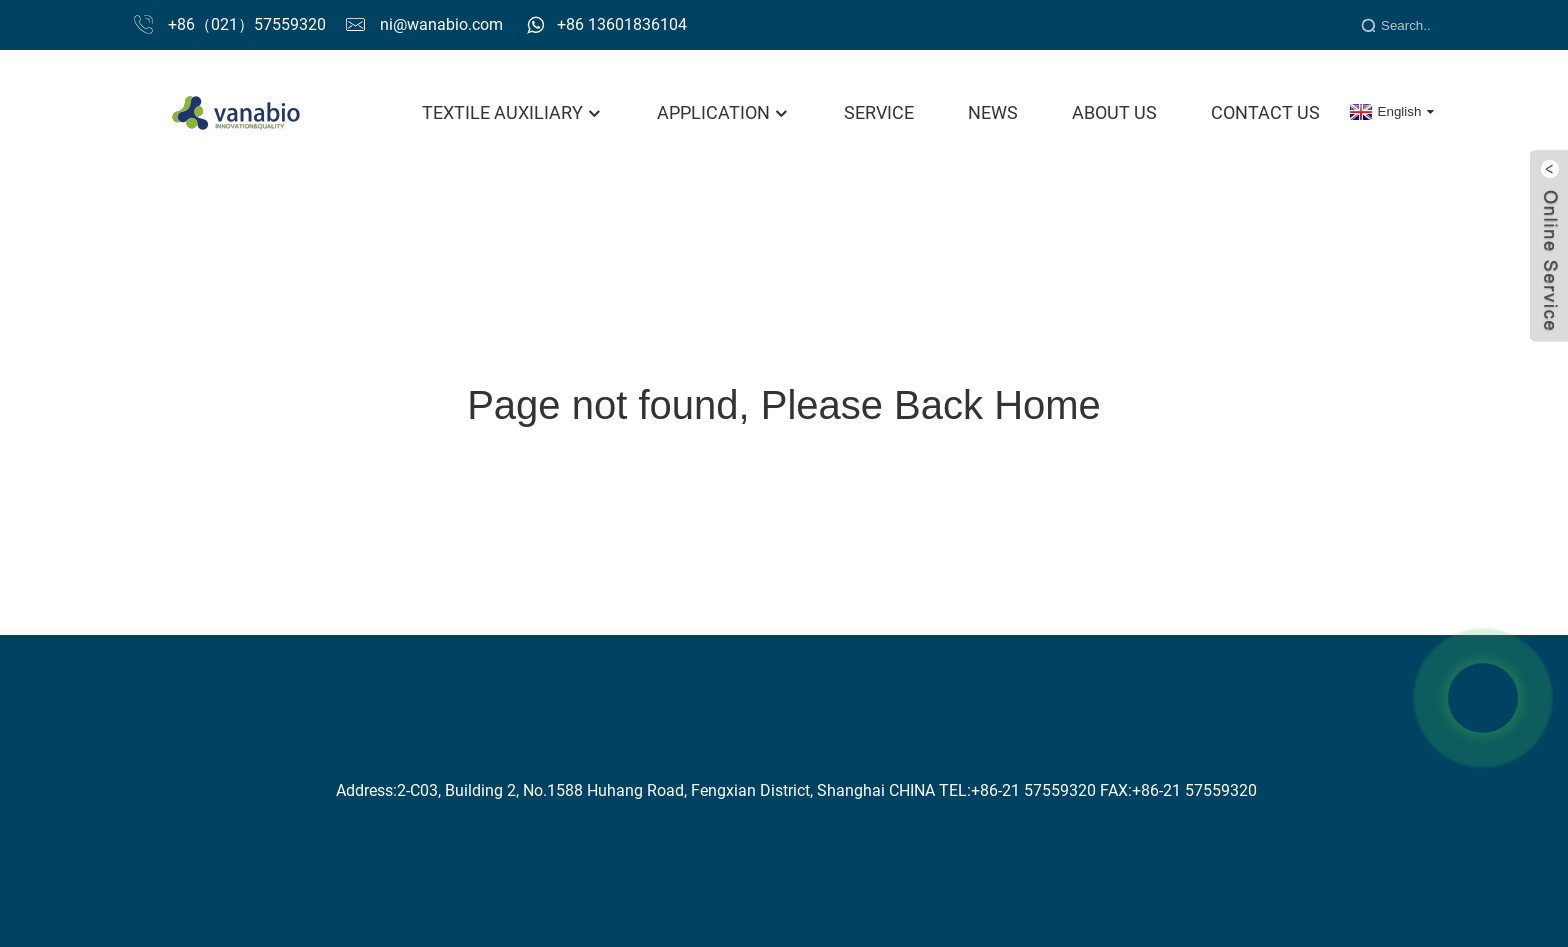 Image resolution: width=1568 pixels, height=947 pixels. Describe the element at coordinates (784, 405) in the screenshot. I see `Page not found, Please Back Home` at that location.